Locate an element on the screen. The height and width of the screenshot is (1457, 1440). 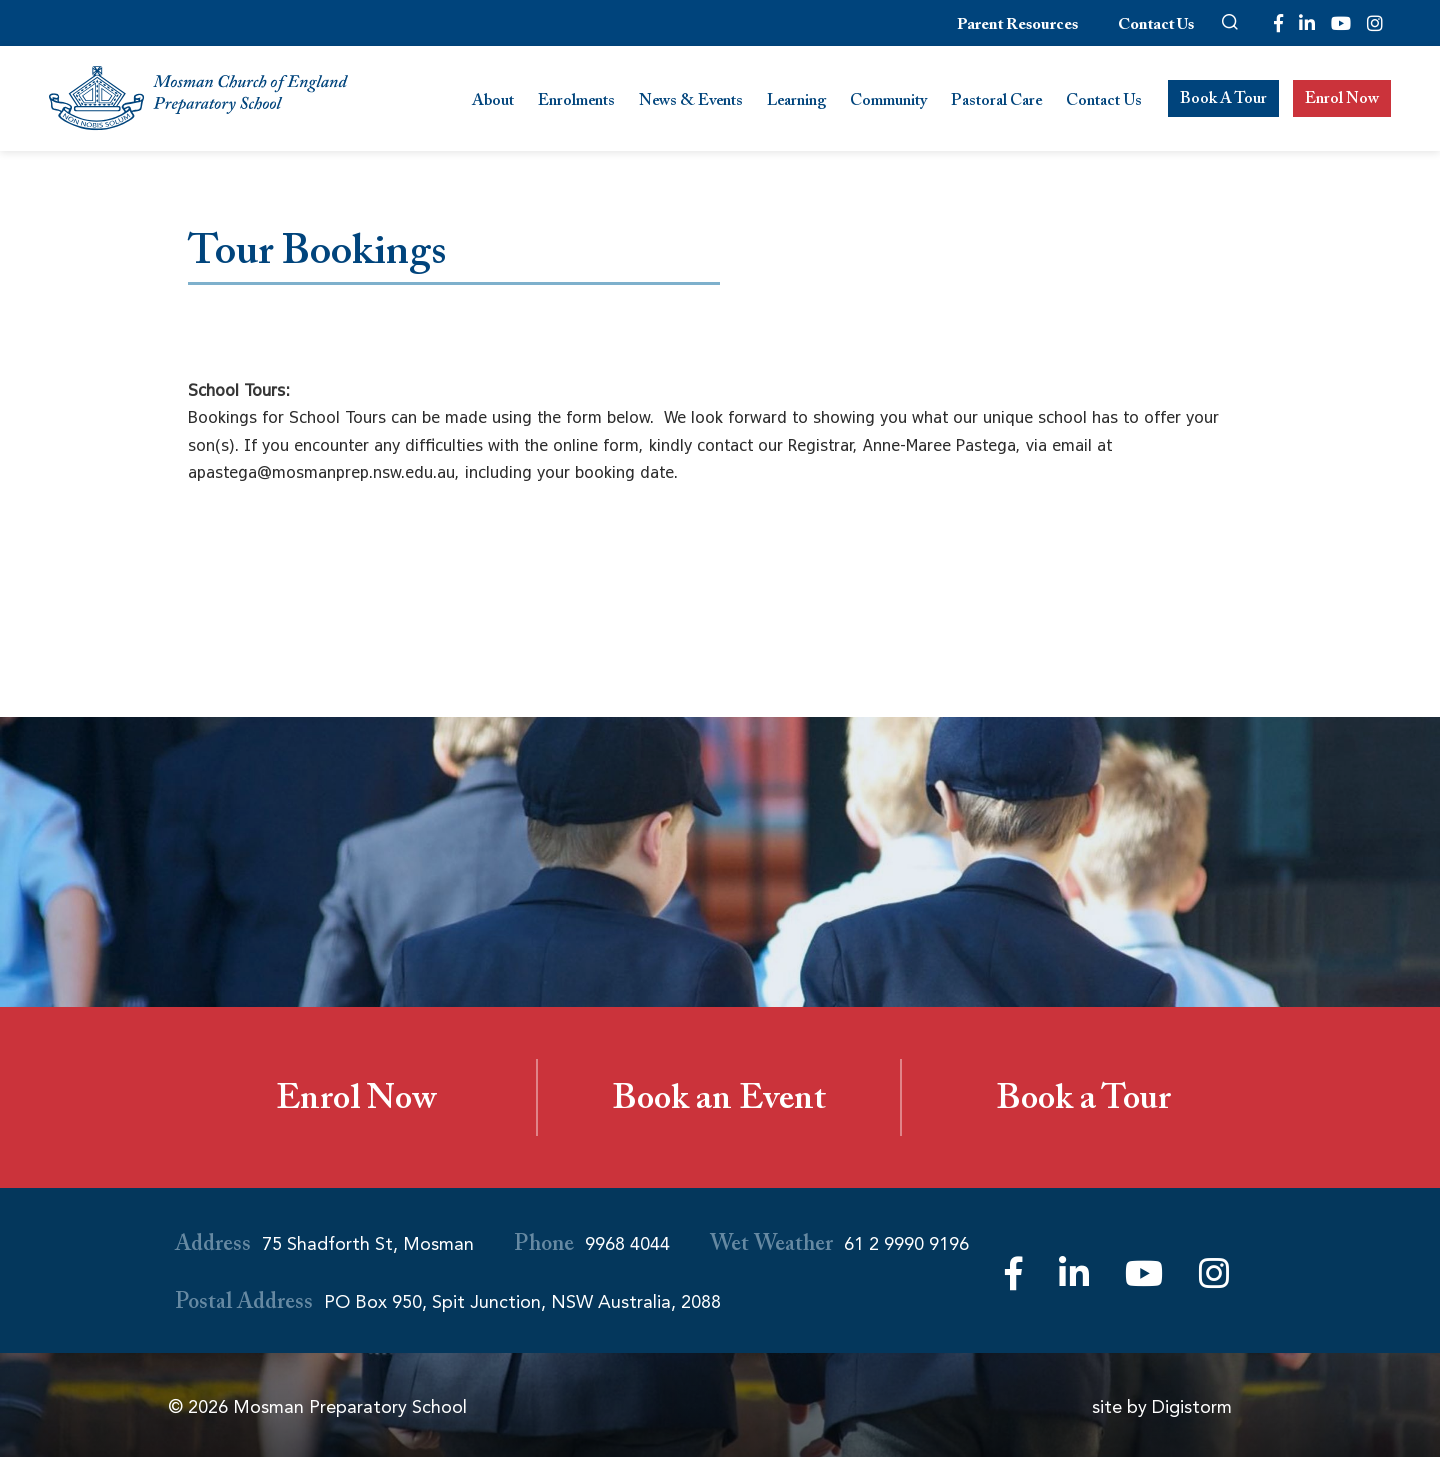
Contact Us is located at coordinates (1156, 26).